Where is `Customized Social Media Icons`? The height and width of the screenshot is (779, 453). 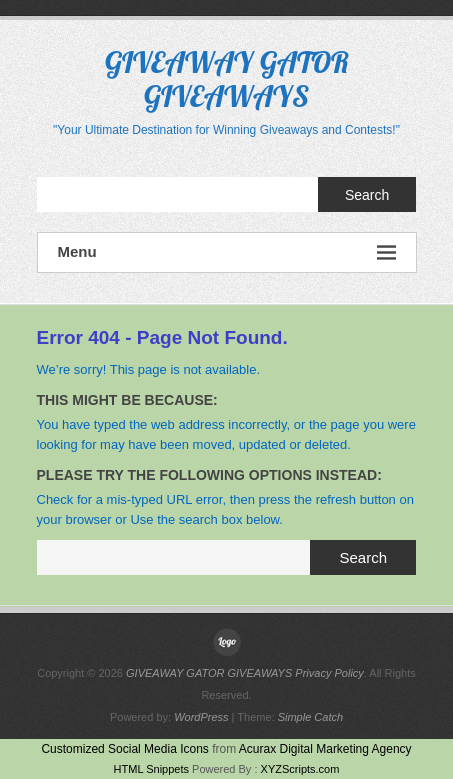
Customized Social Media Icons is located at coordinates (124, 749).